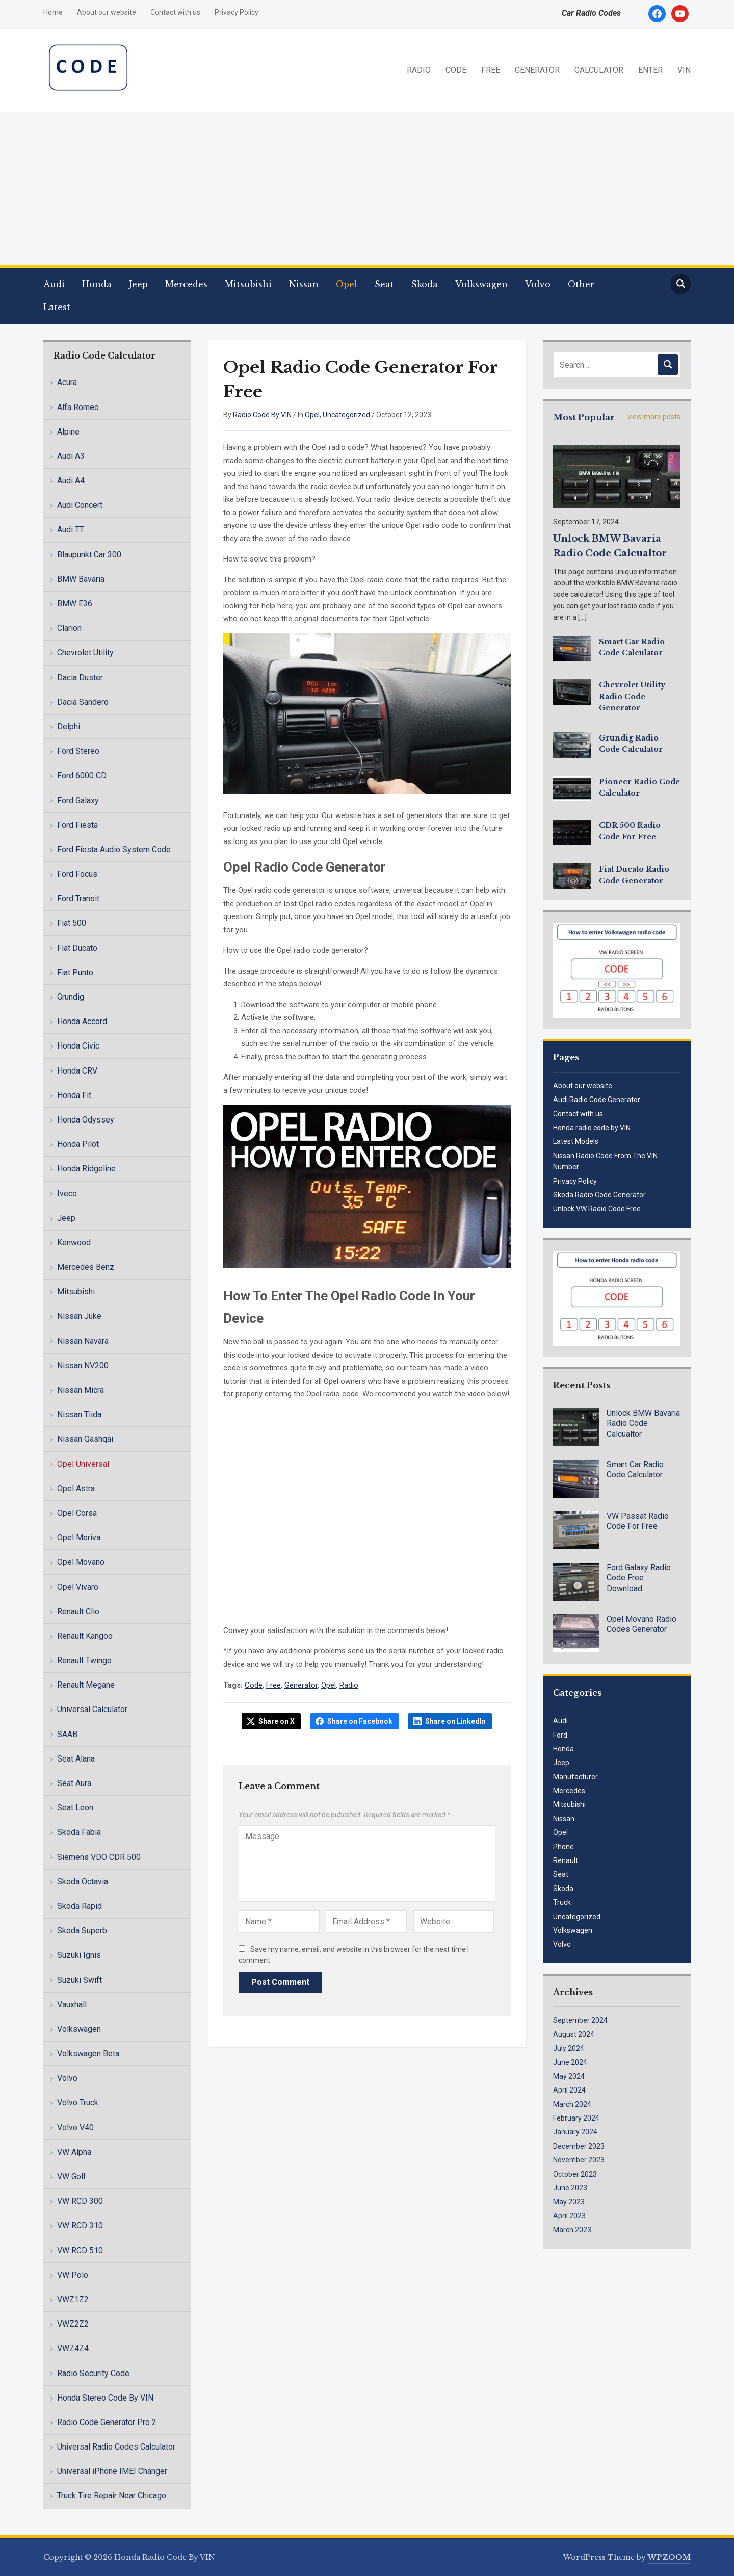 This screenshot has height=2576, width=734. Describe the element at coordinates (86, 1685) in the screenshot. I see `Renault Megane` at that location.